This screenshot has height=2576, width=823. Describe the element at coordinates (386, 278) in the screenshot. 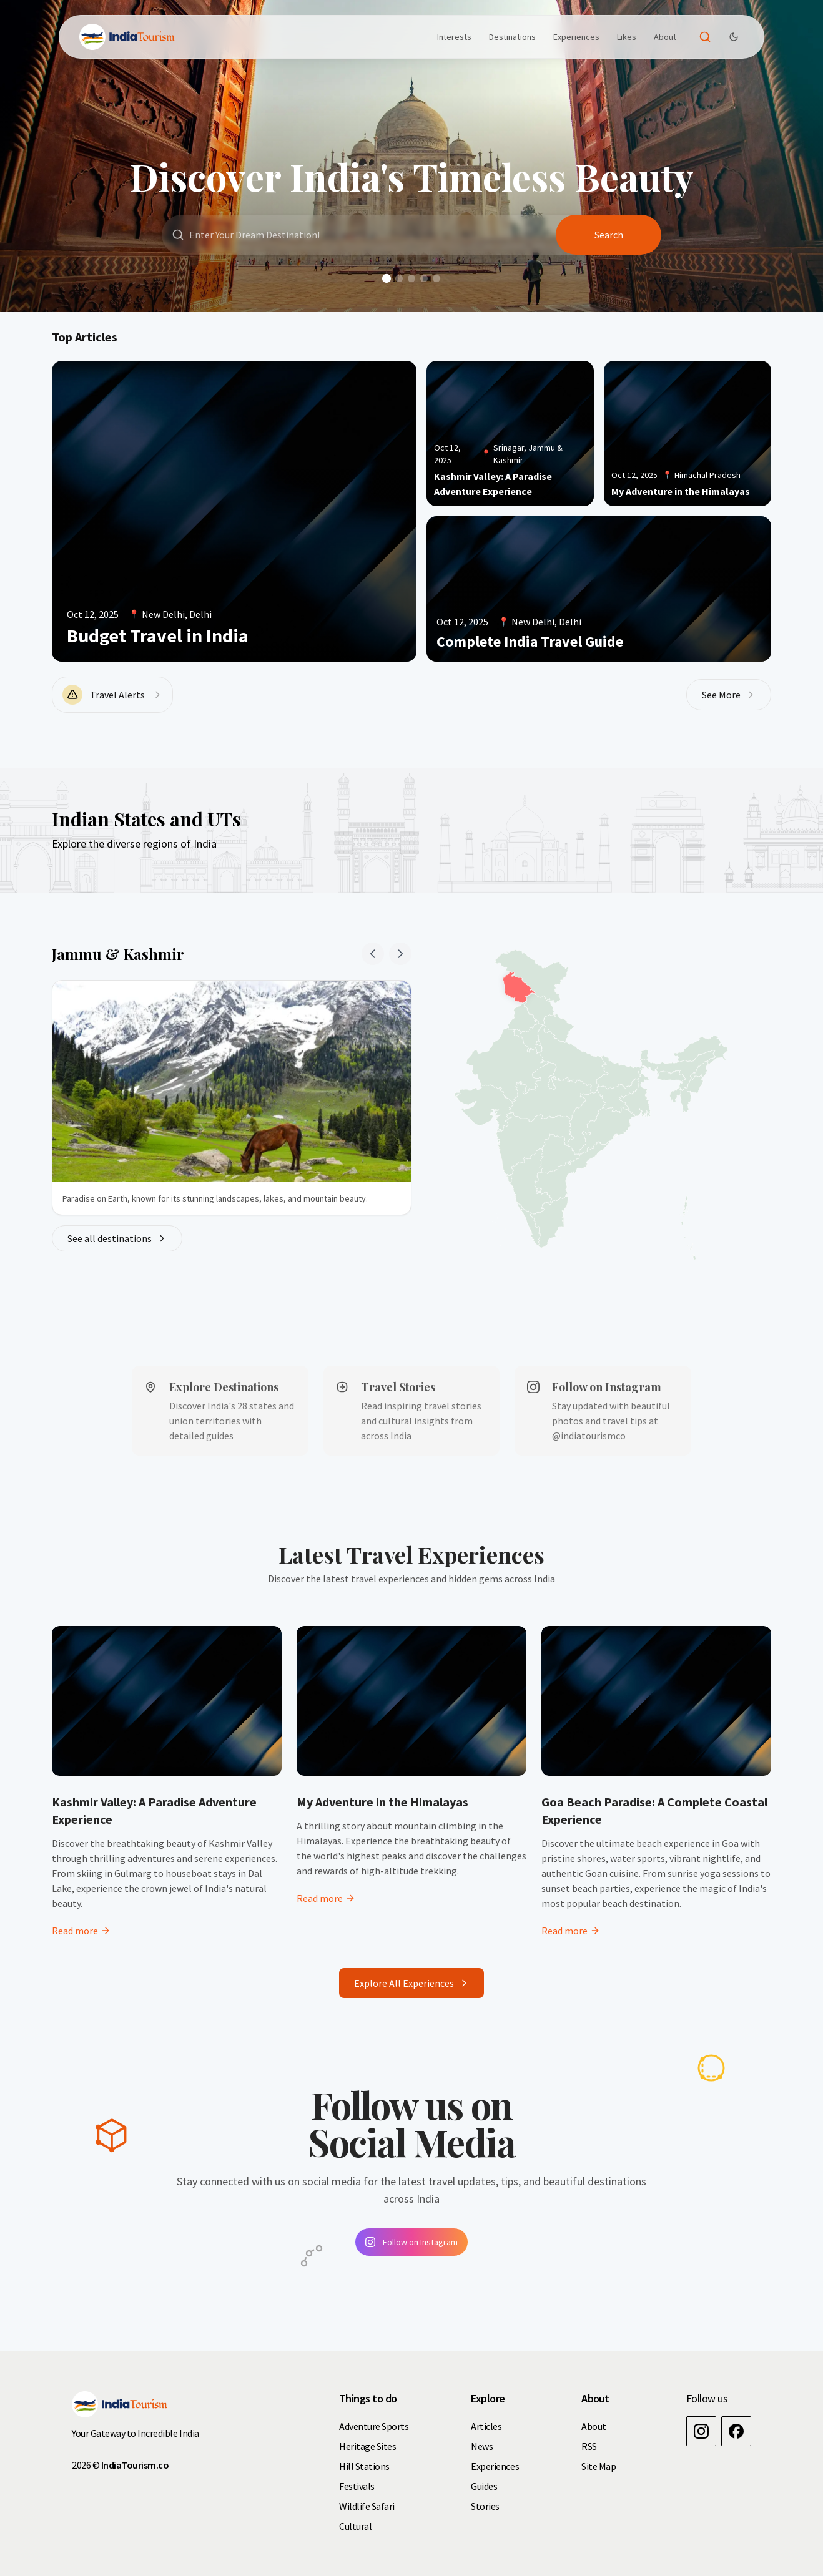

I see `[Go to slide 1]` at that location.